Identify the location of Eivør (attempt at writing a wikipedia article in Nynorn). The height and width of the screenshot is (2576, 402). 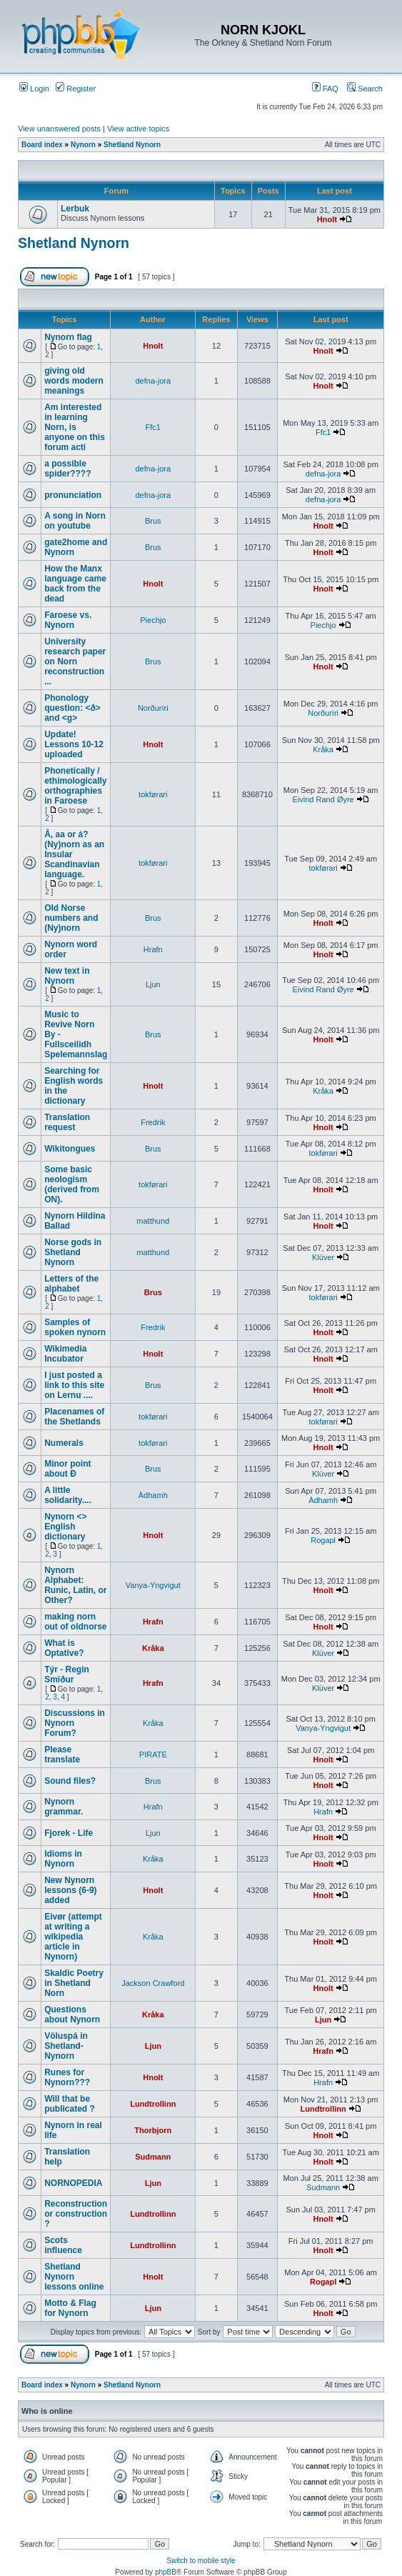
(73, 1937).